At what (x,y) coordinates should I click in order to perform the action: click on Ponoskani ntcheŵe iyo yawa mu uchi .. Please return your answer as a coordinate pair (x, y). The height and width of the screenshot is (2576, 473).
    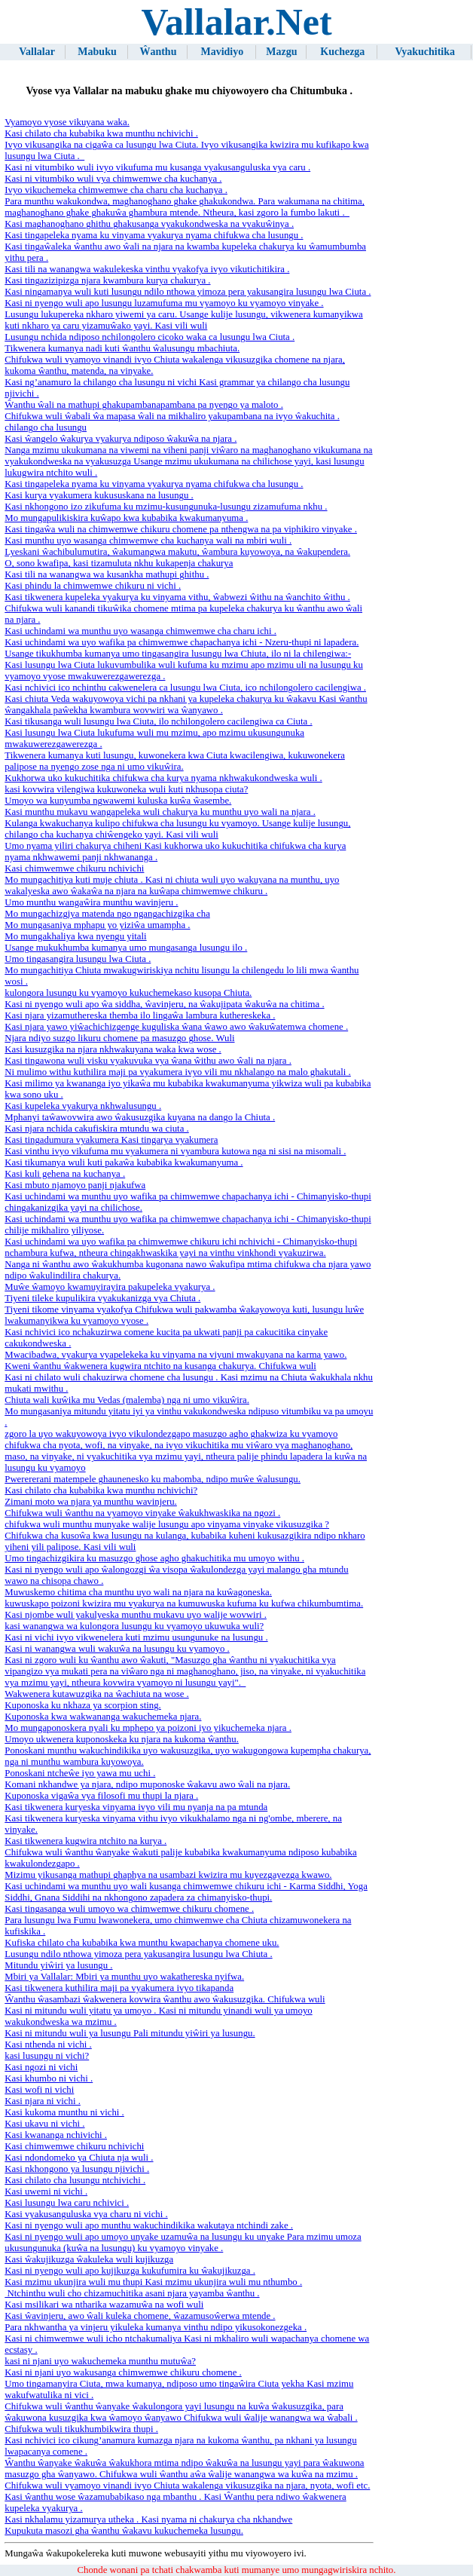
    Looking at the image, I should click on (80, 1773).